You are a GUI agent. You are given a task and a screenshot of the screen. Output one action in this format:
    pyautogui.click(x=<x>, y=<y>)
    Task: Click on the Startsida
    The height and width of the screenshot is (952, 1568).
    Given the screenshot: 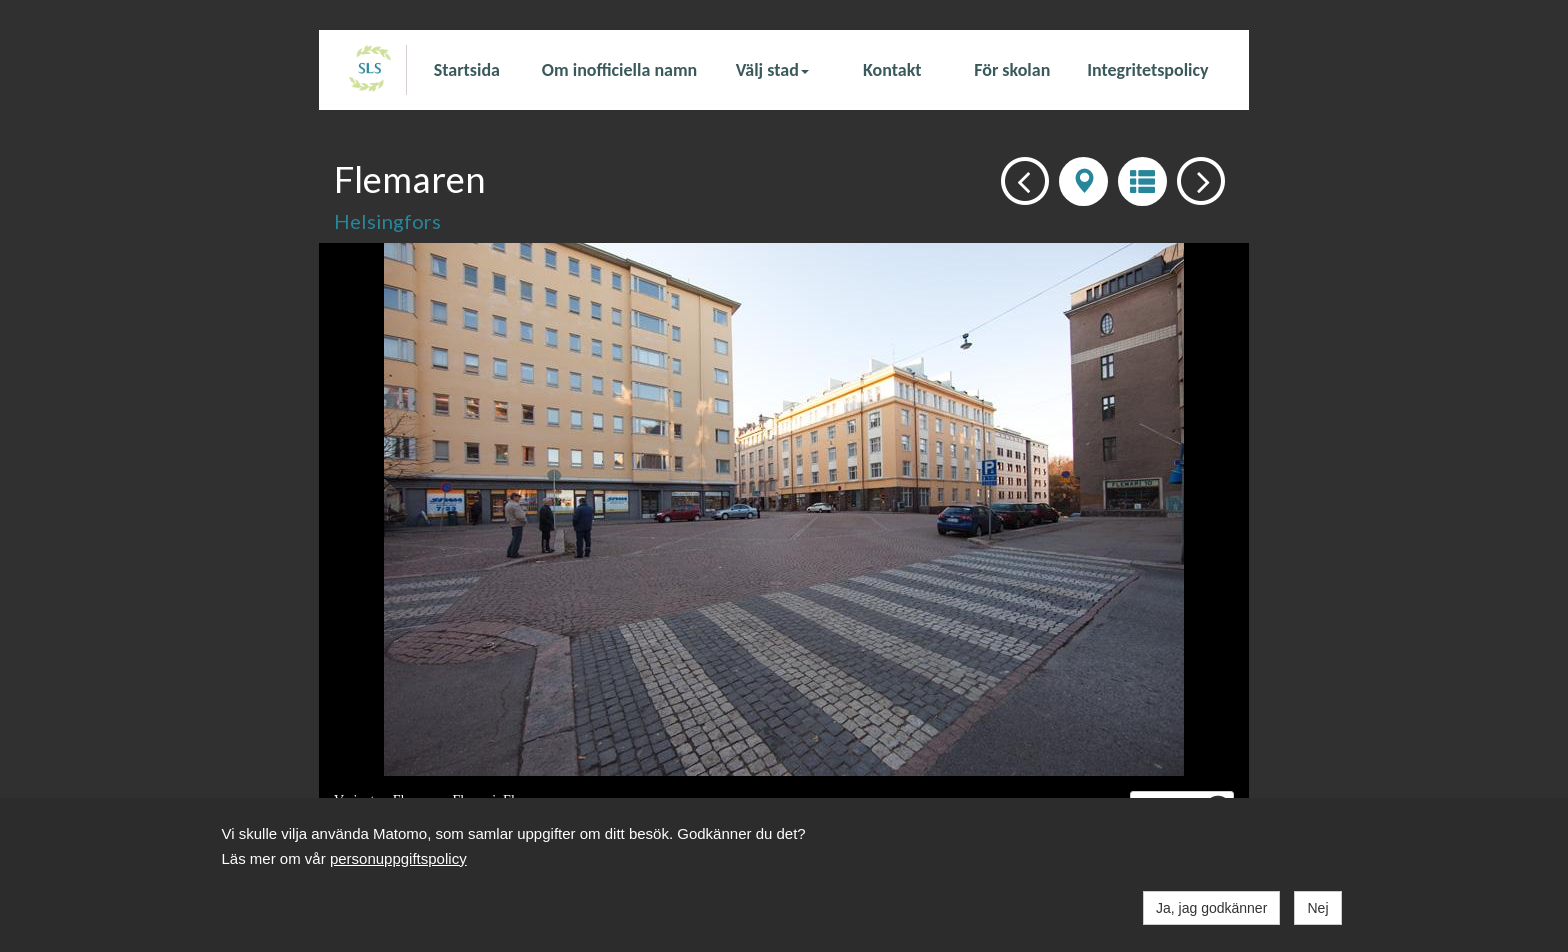 What is the action you would take?
    pyautogui.click(x=467, y=70)
    